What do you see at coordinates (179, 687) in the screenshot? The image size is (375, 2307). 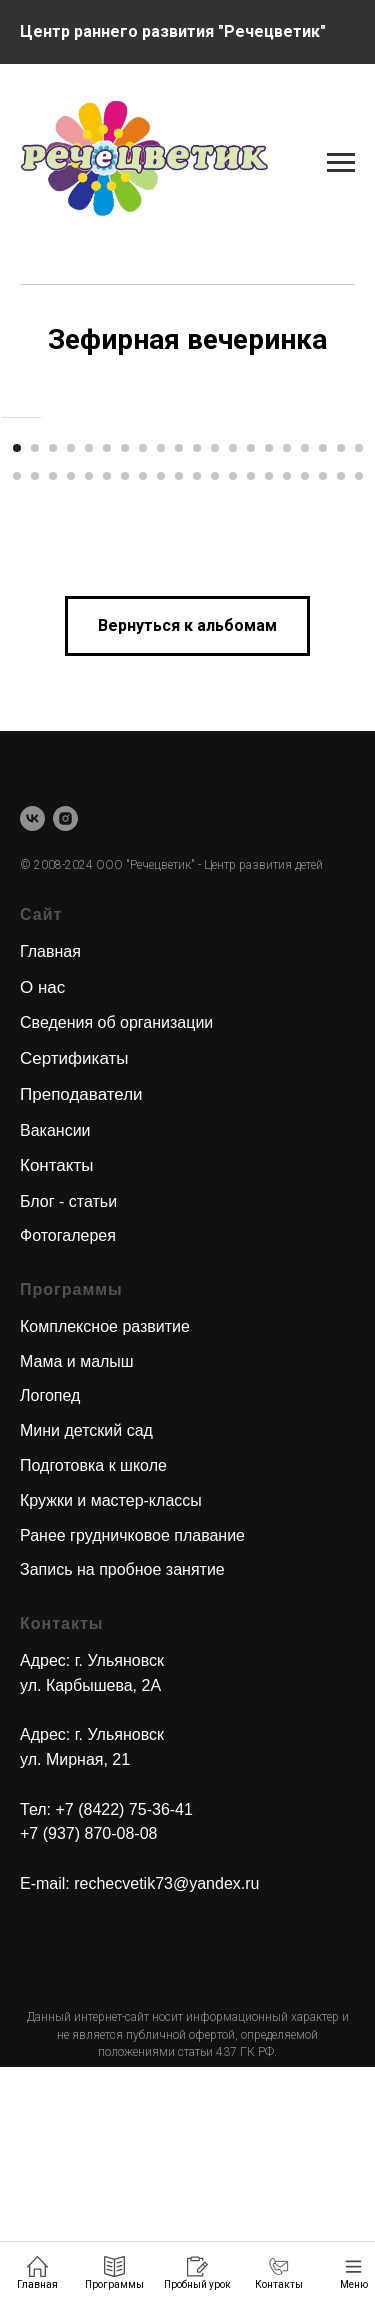 I see `[Перейти к слайду 10]` at bounding box center [179, 687].